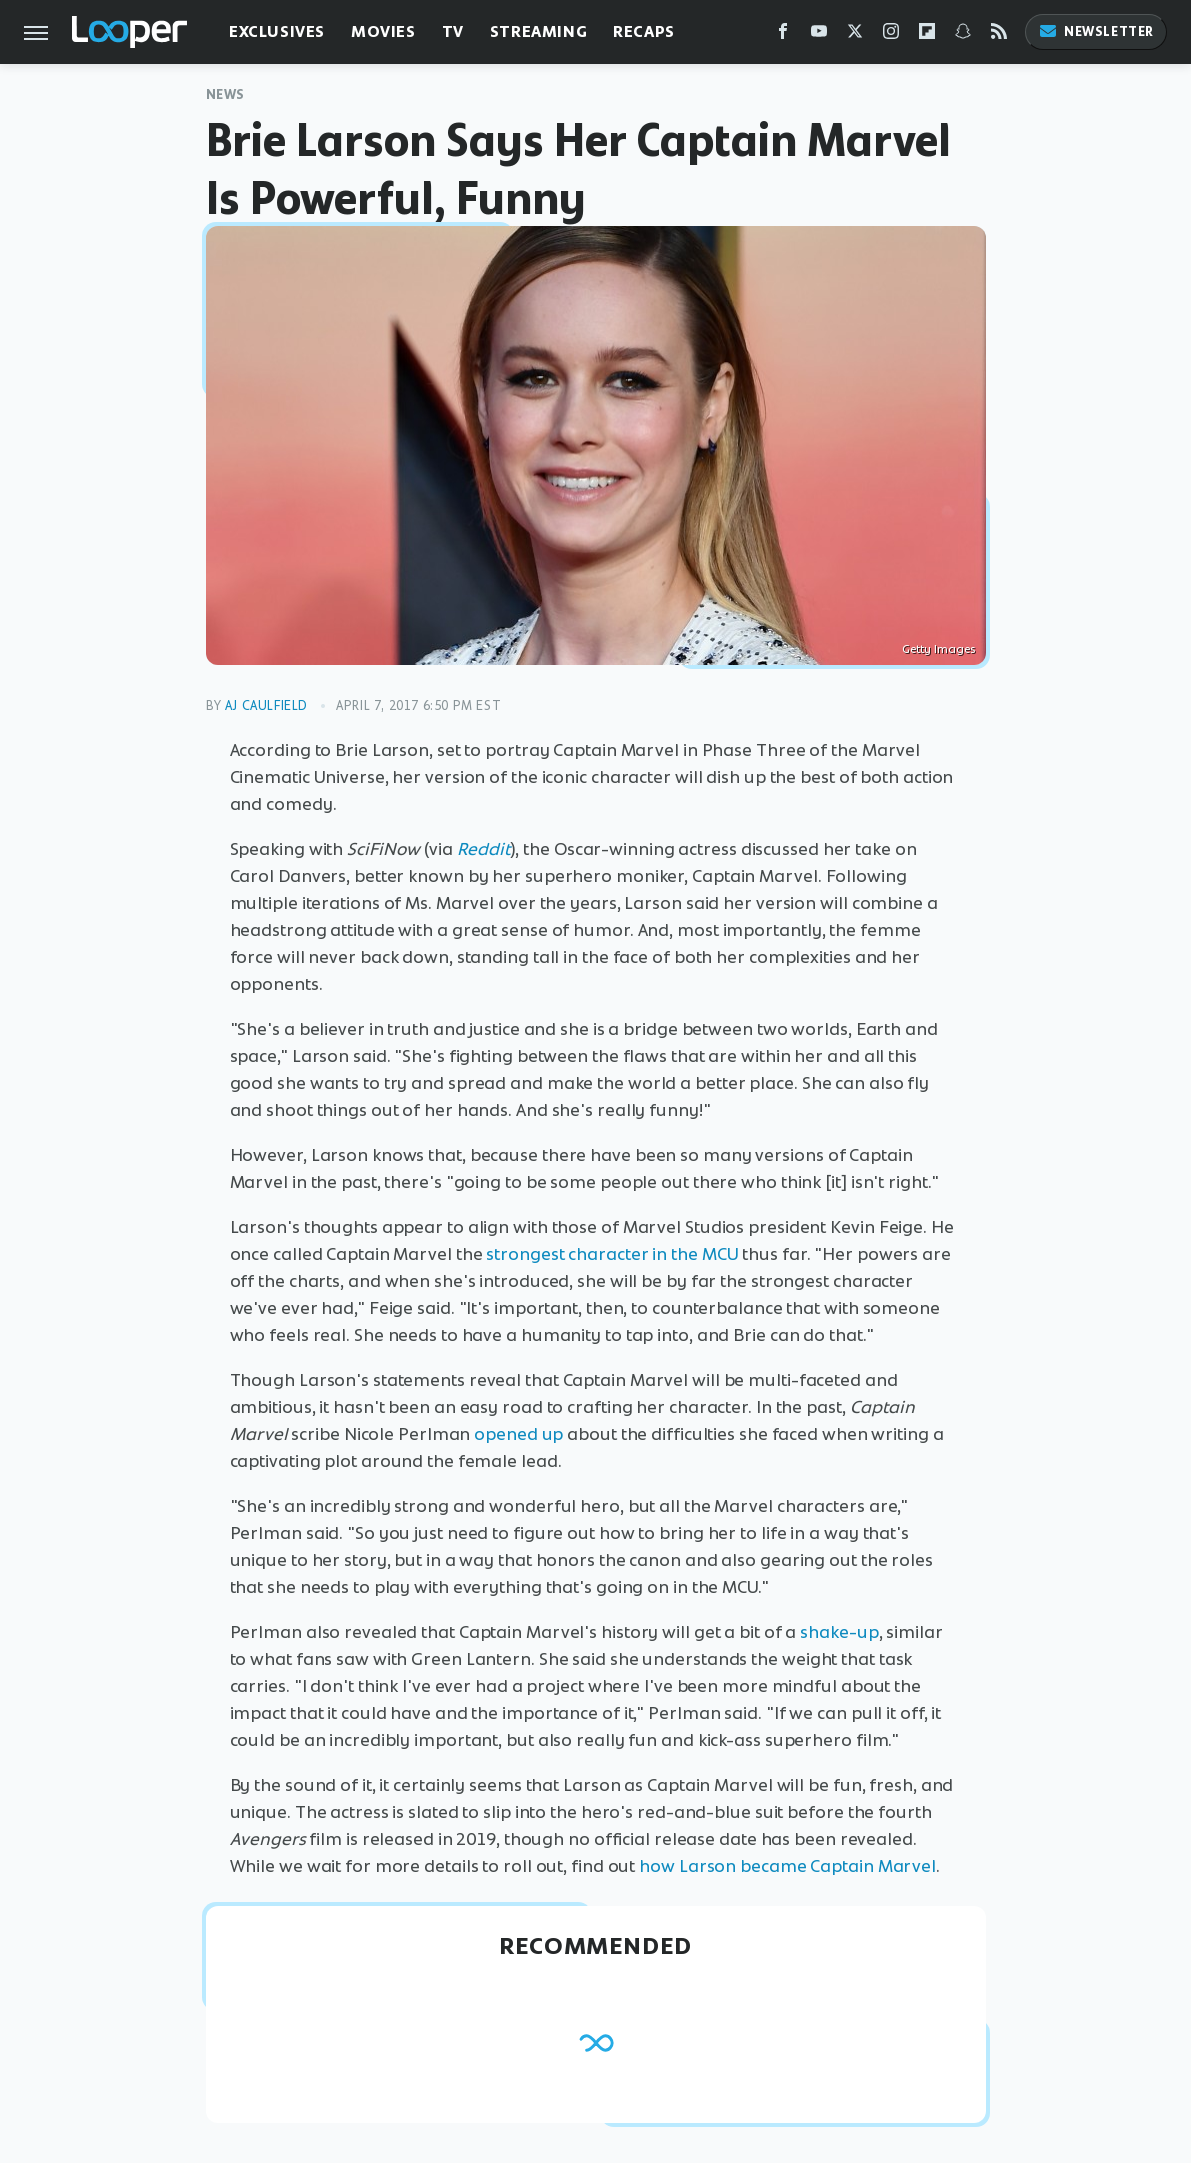 The width and height of the screenshot is (1191, 2163). I want to click on AJ Caulfield, so click(266, 705).